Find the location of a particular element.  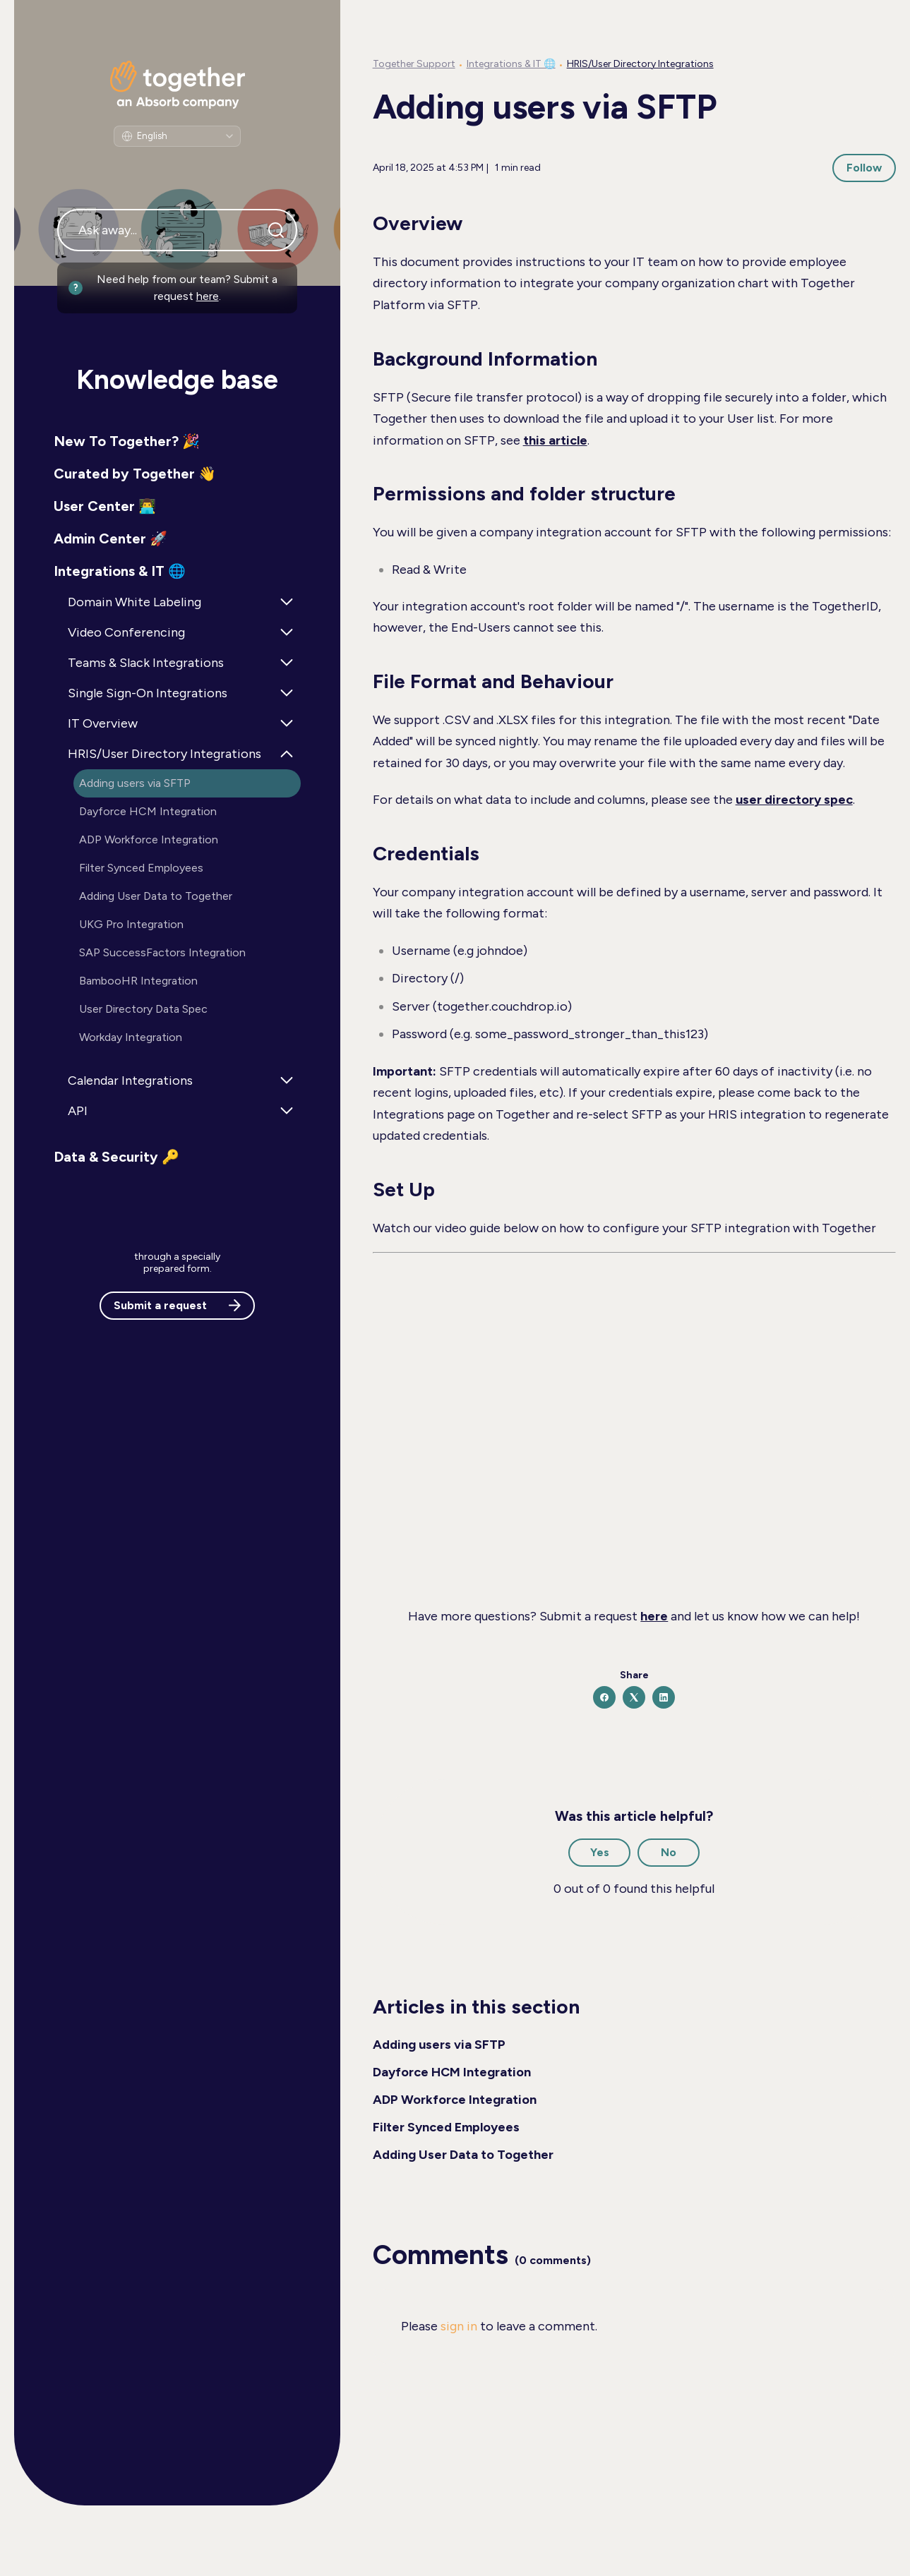

UKG Pro Integration [button] is located at coordinates (131, 924).